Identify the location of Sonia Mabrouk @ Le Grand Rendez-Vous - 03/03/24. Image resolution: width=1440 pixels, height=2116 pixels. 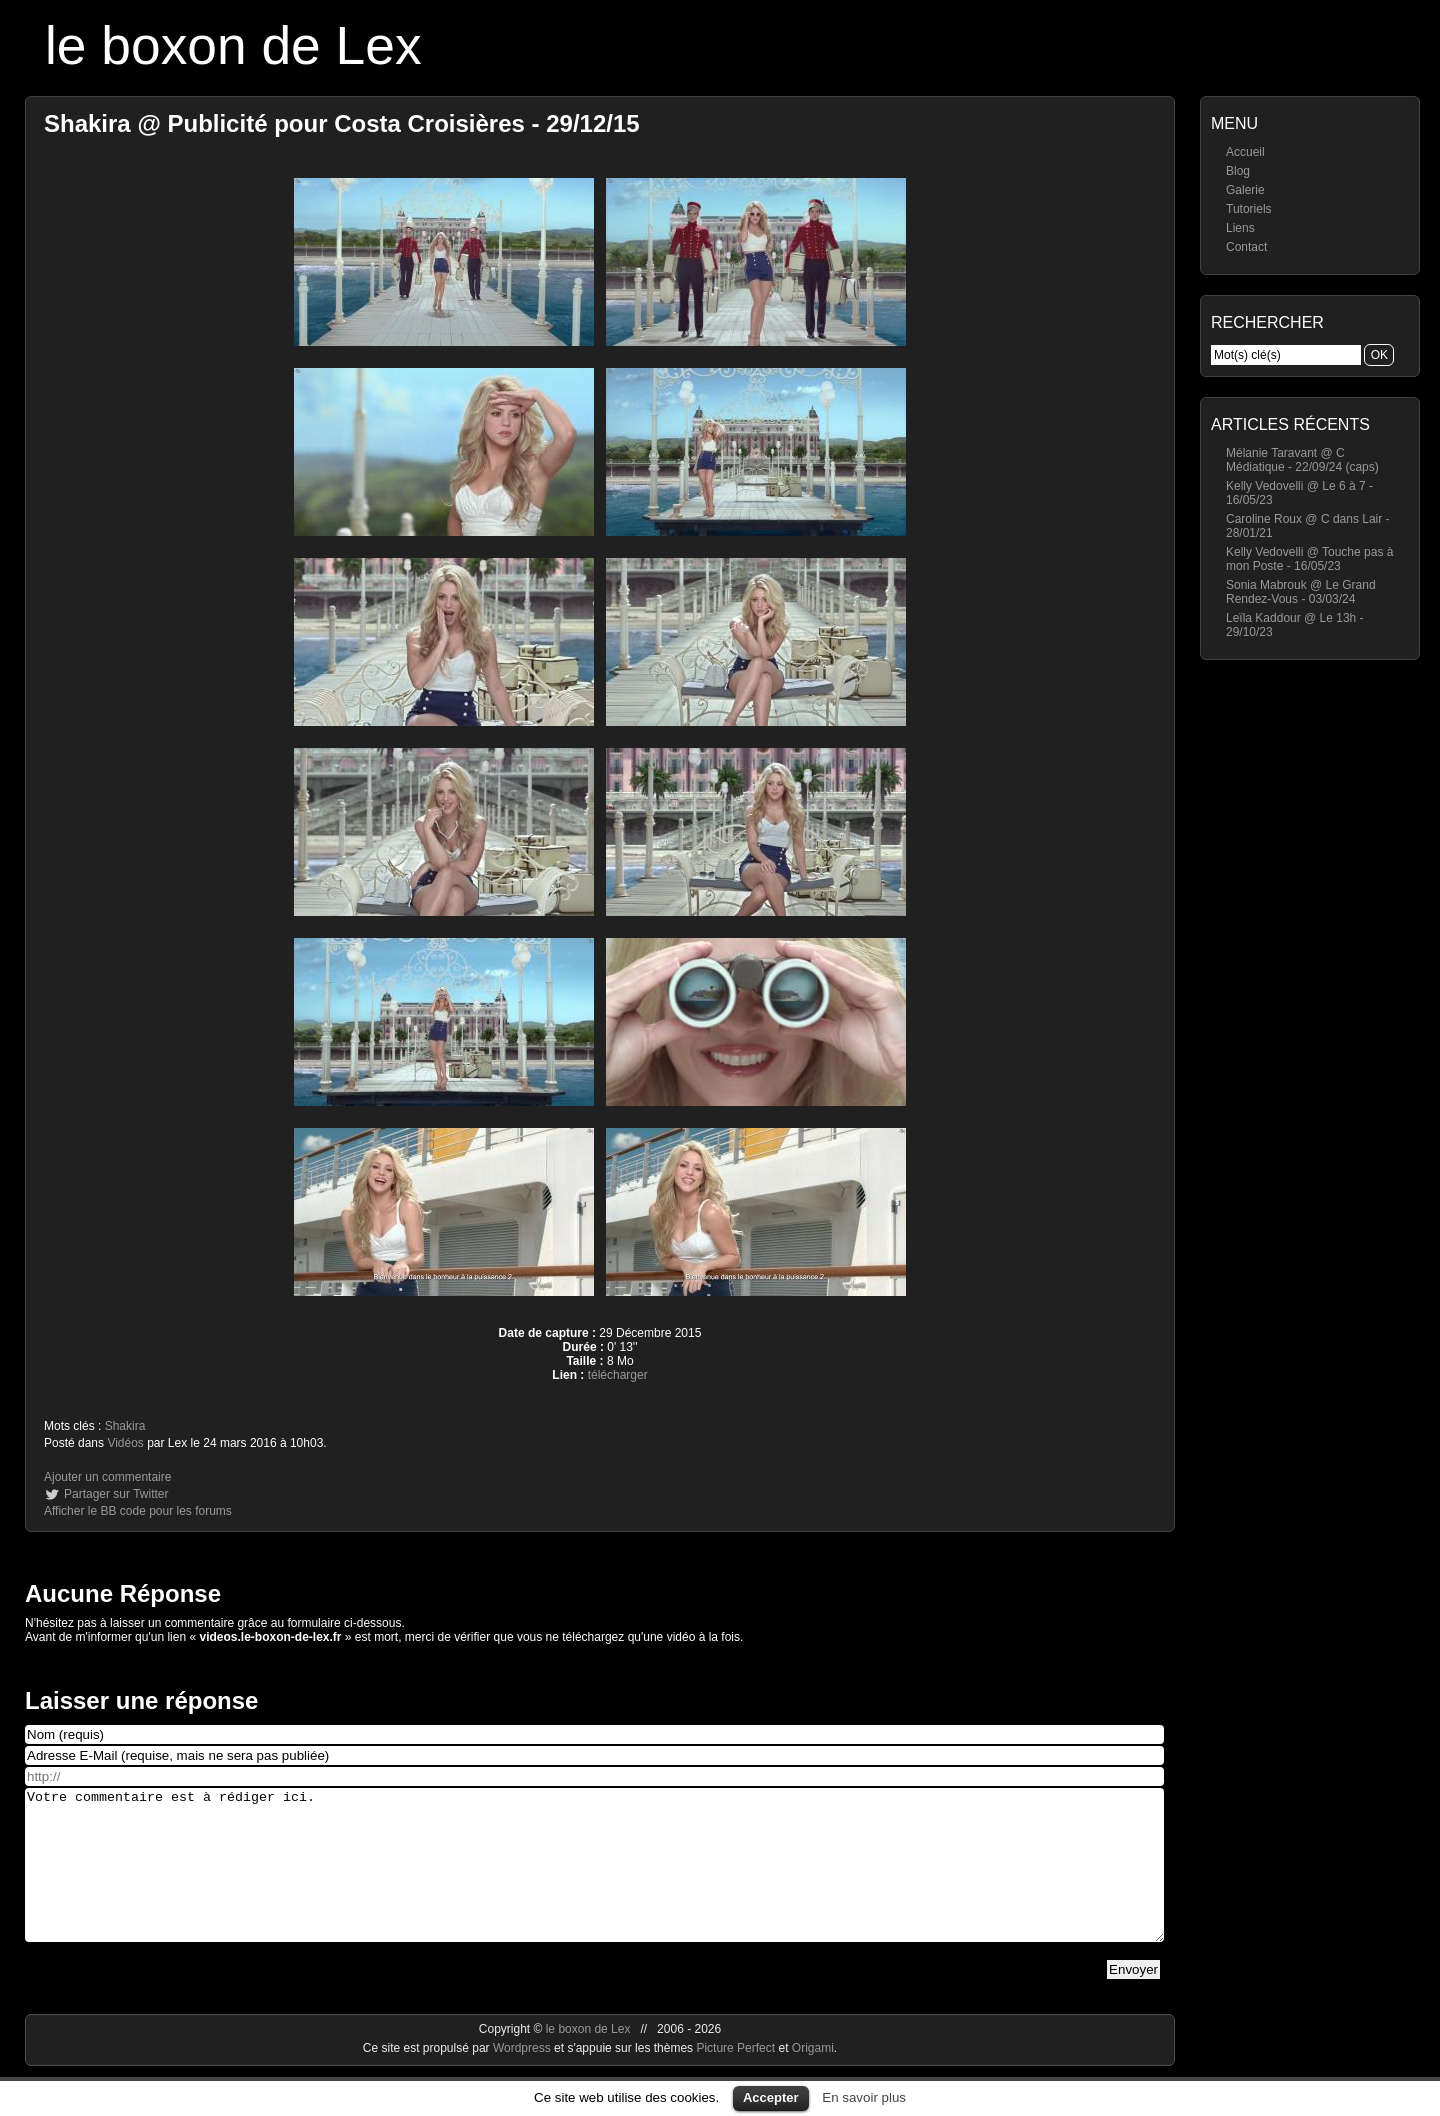
(1301, 592).